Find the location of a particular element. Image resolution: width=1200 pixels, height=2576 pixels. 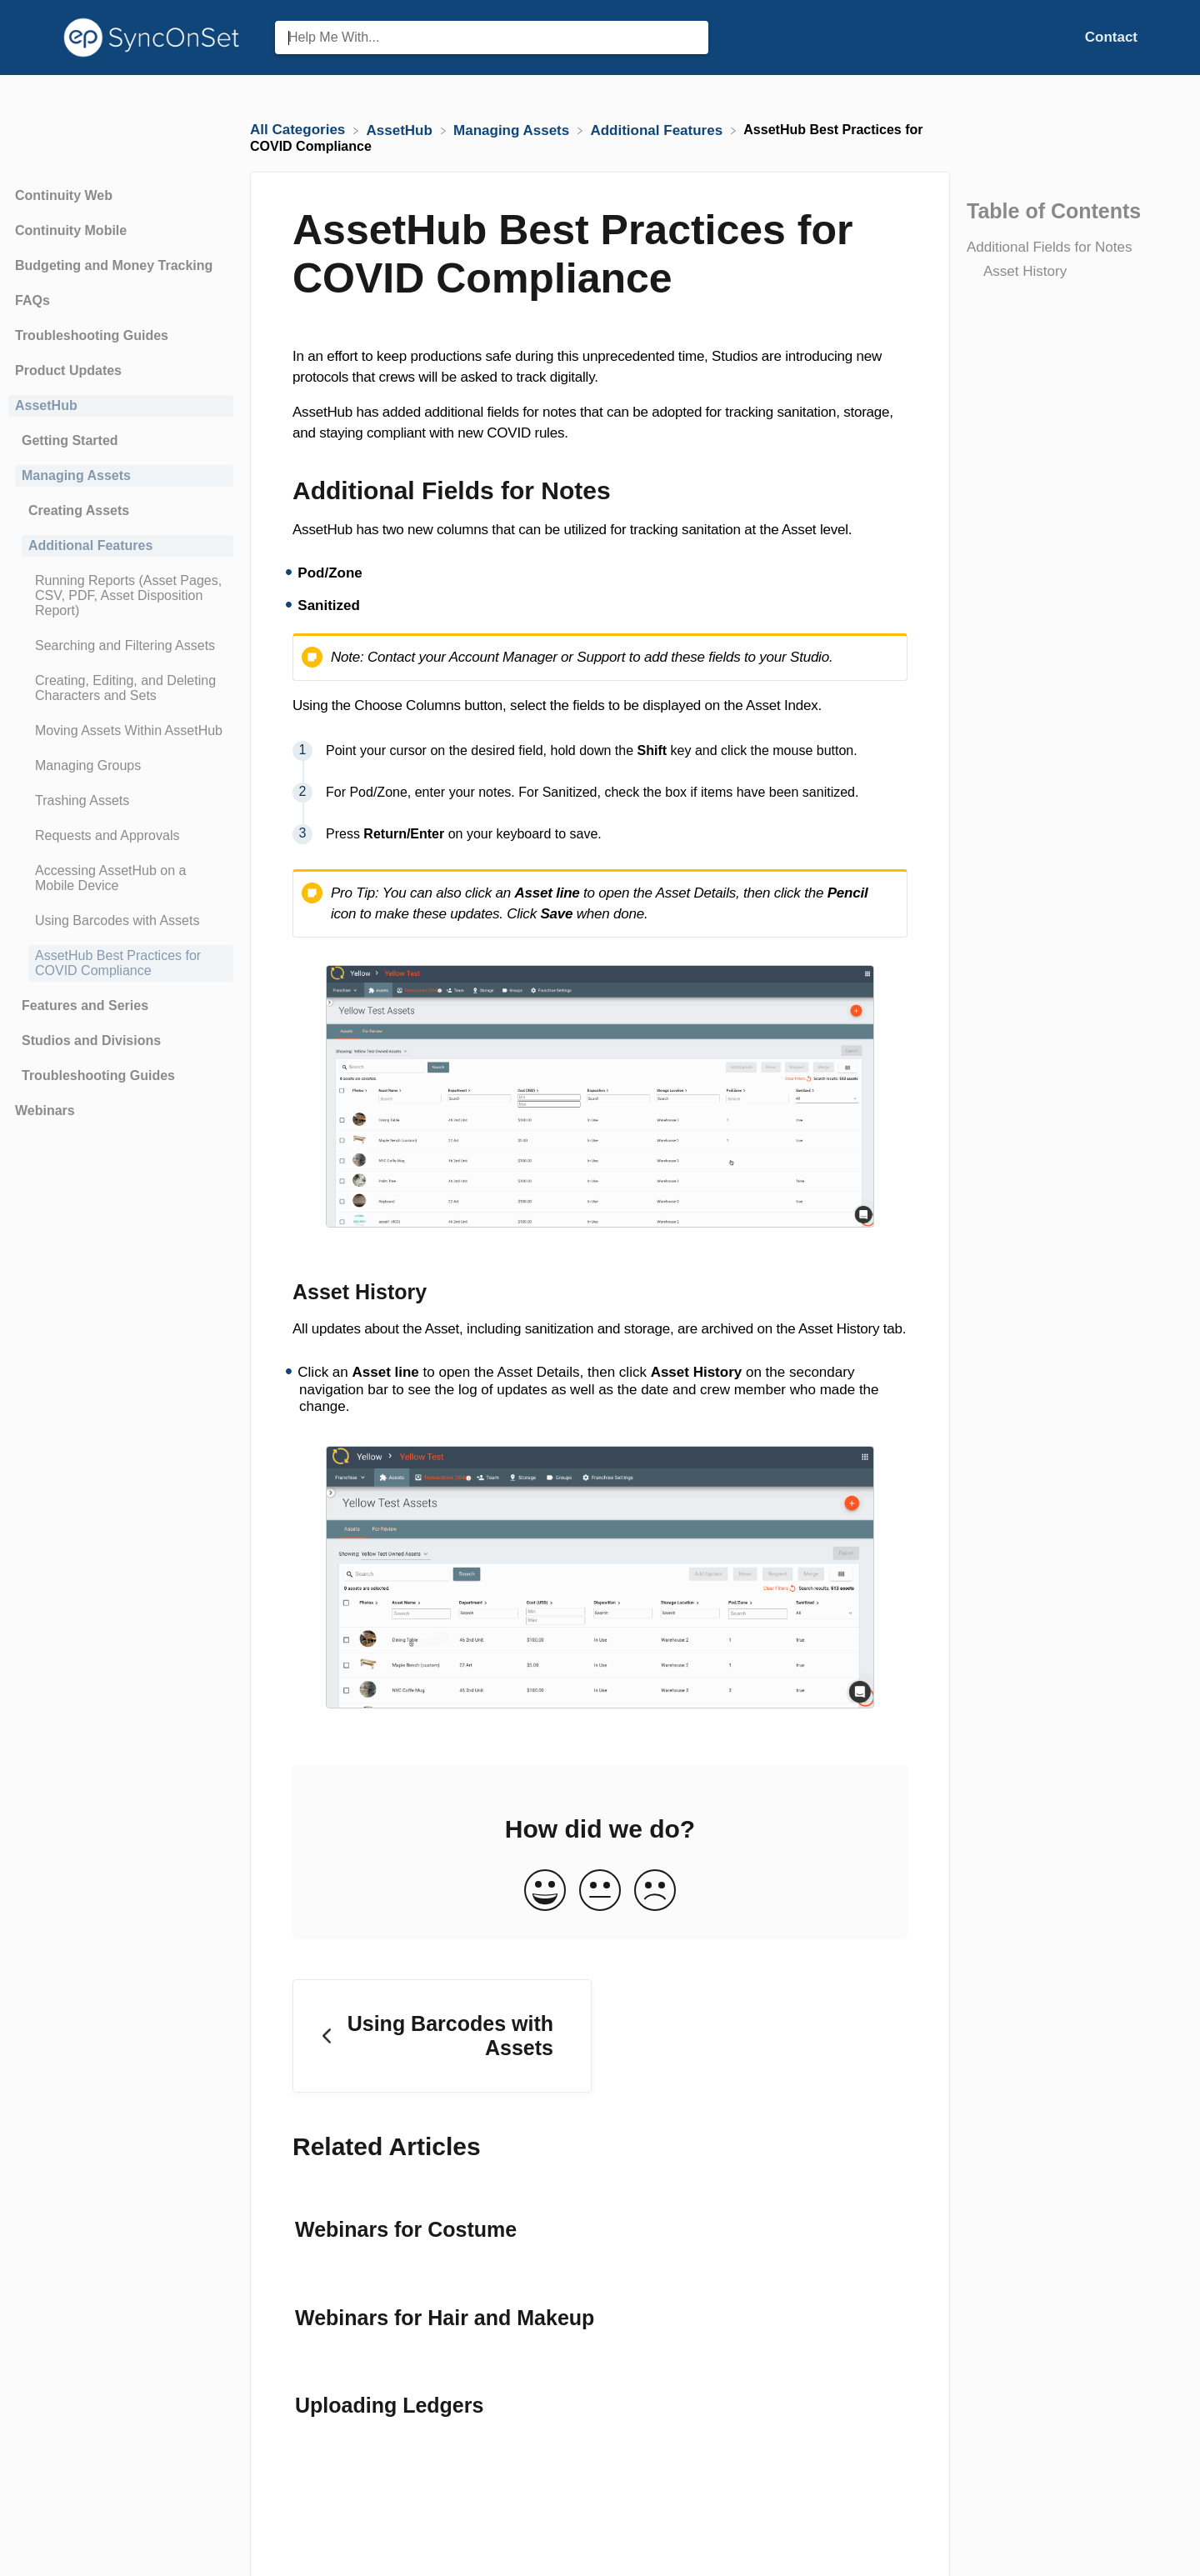

[AssetHub] is located at coordinates (402, 130).